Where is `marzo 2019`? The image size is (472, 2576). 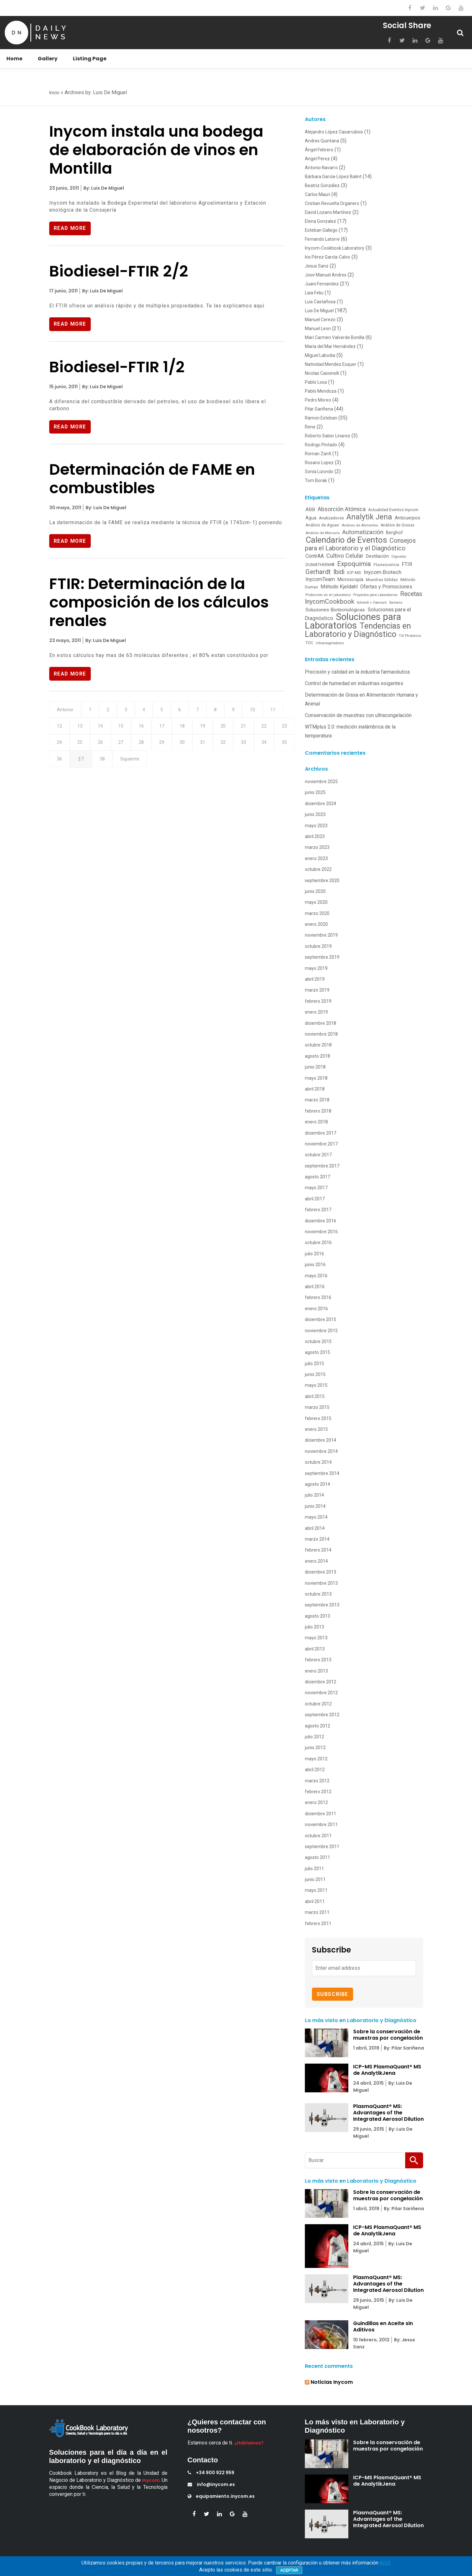
marzo 2019 is located at coordinates (317, 990).